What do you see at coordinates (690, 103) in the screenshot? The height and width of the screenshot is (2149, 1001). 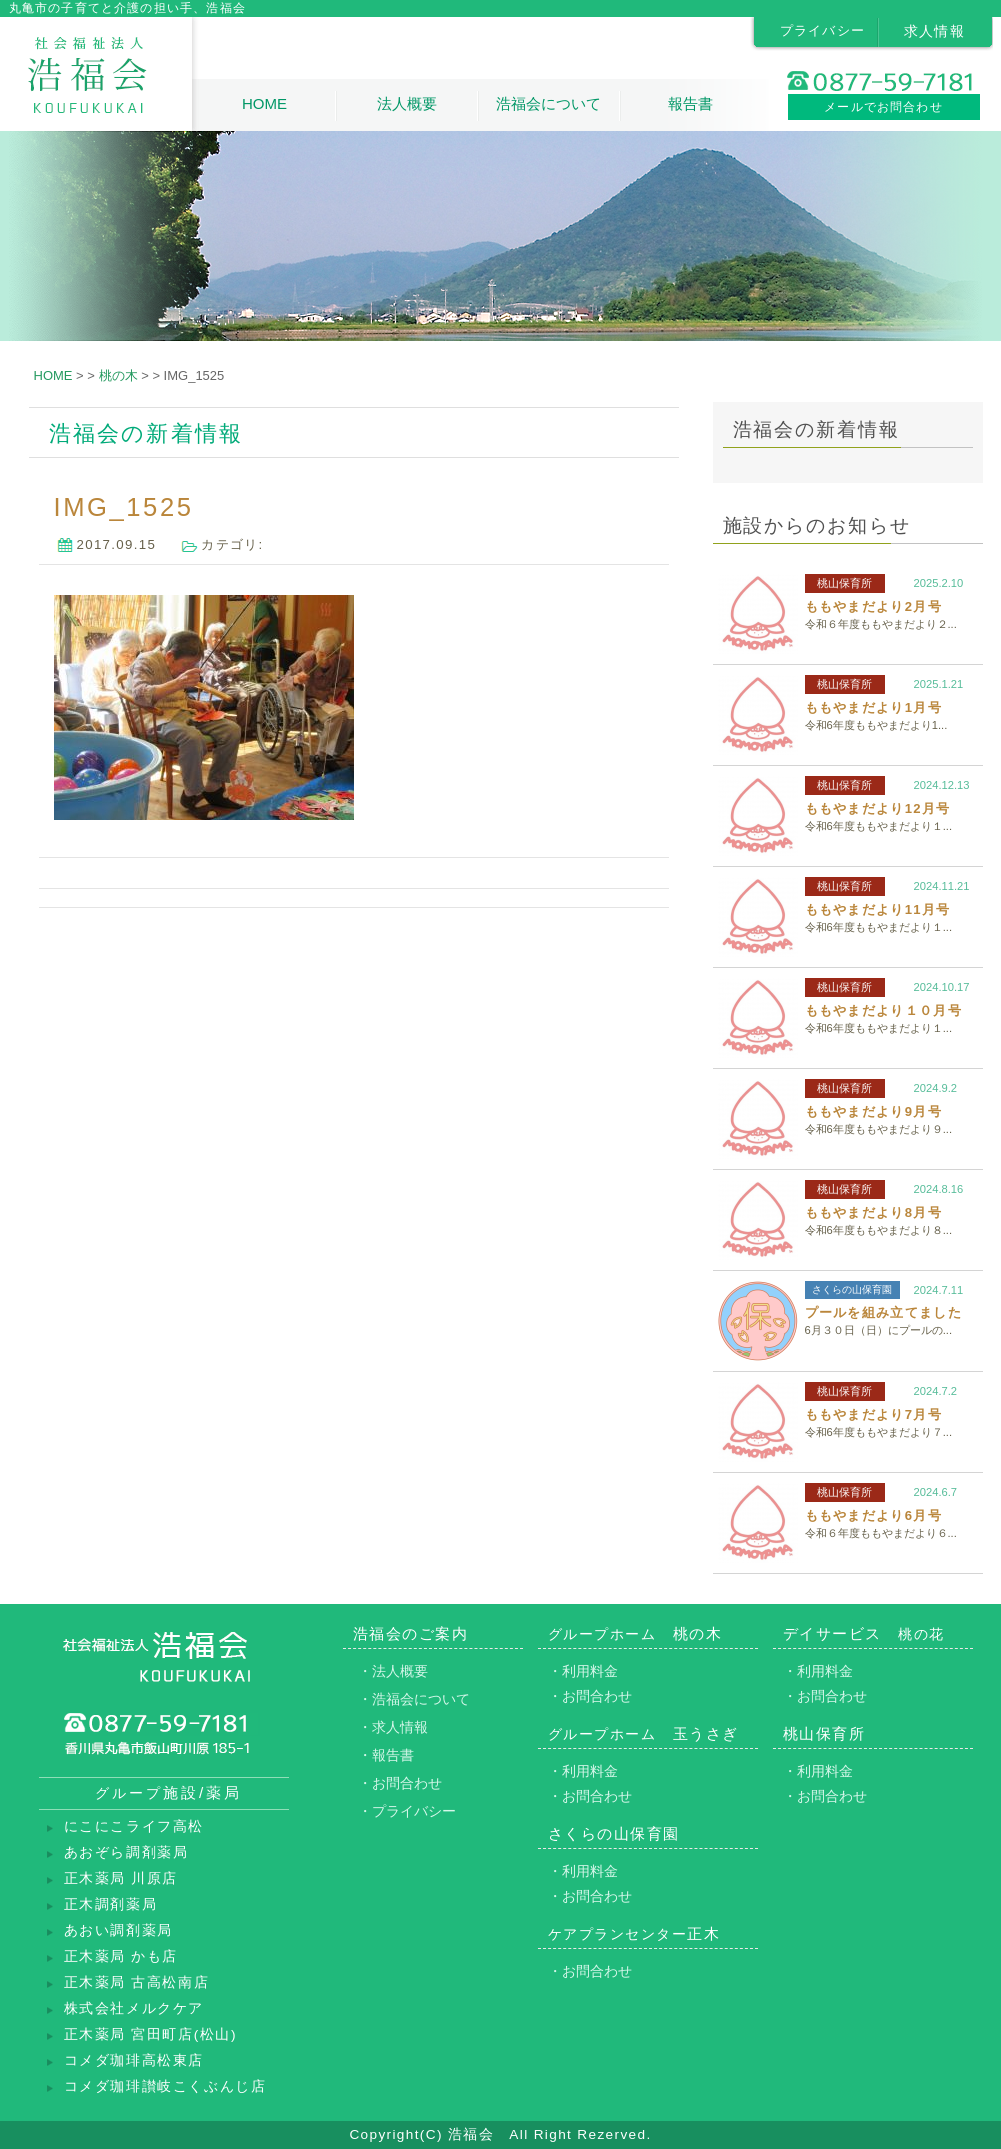 I see `報告書` at bounding box center [690, 103].